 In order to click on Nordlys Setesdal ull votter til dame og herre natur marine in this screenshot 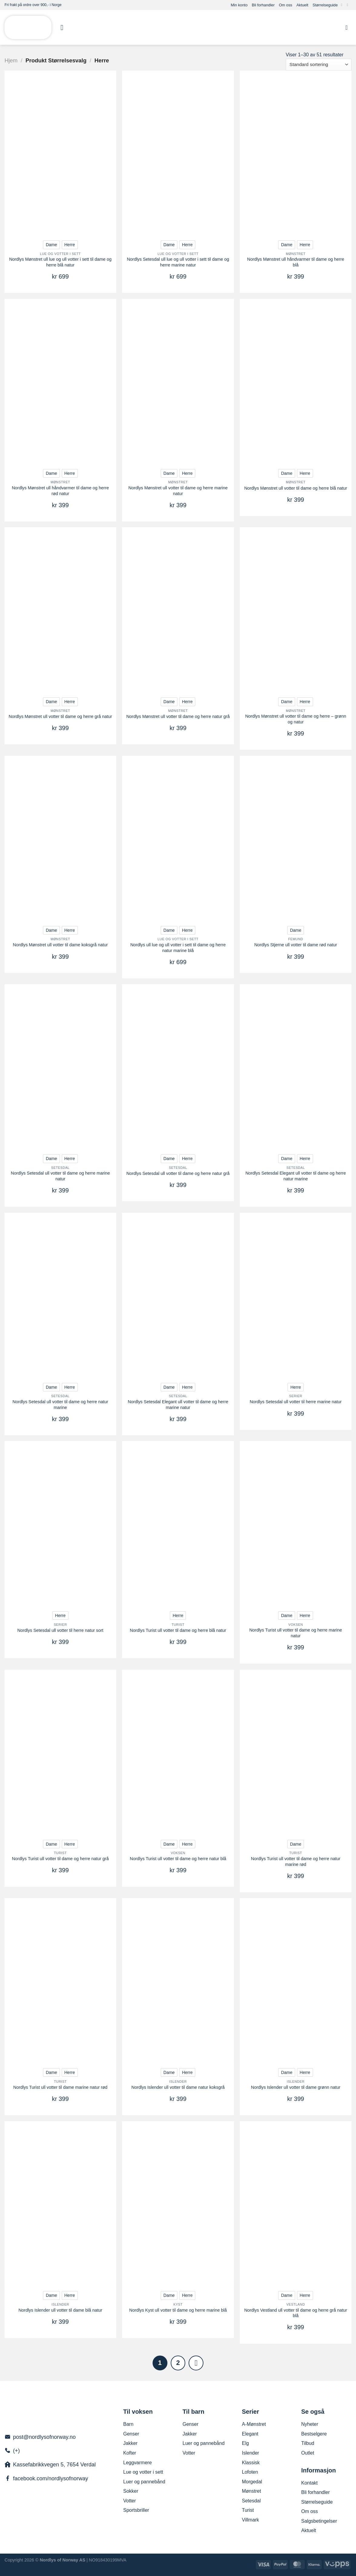, I will do `click(60, 1404)`.